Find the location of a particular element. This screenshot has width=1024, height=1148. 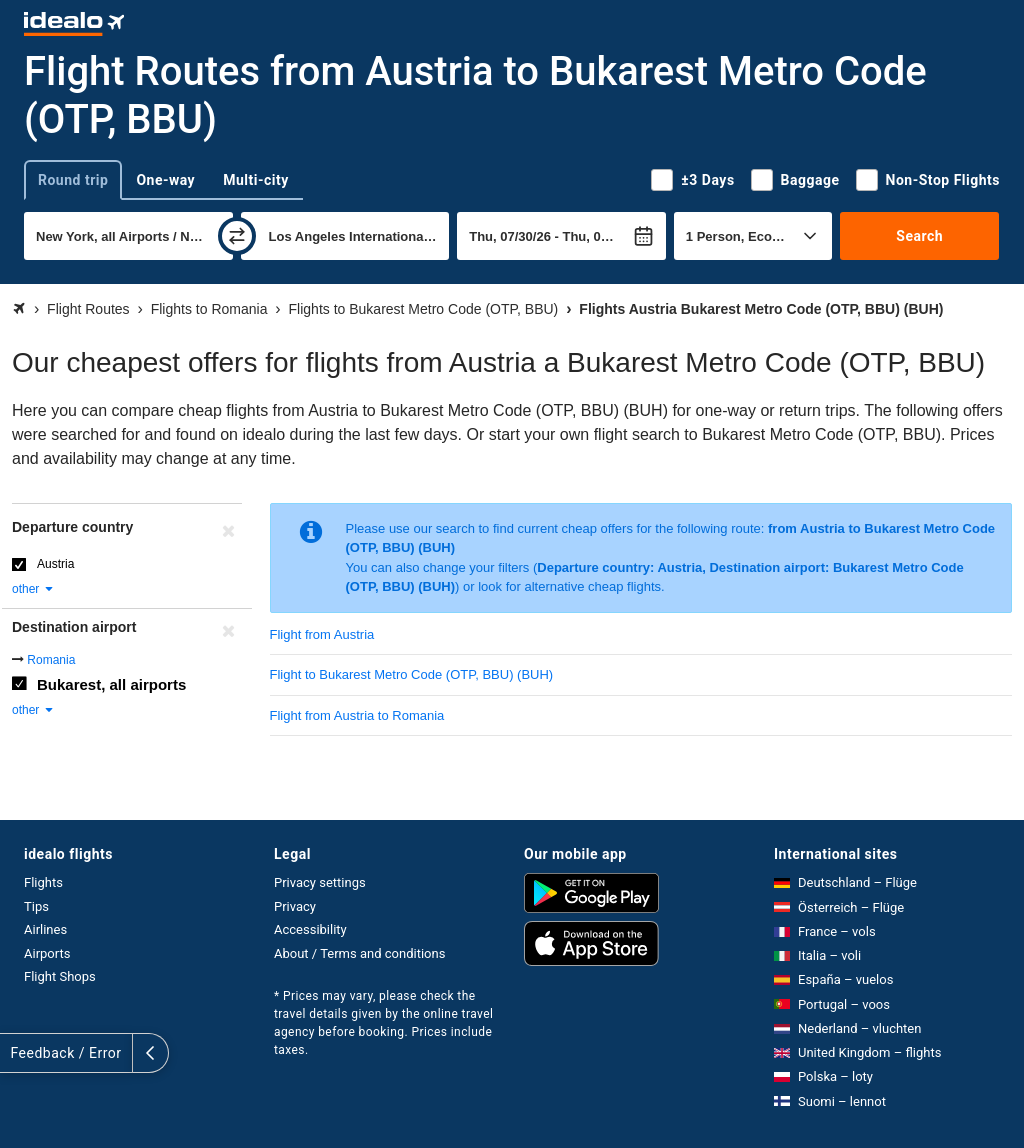

Round trip [tab] is located at coordinates (73, 180).